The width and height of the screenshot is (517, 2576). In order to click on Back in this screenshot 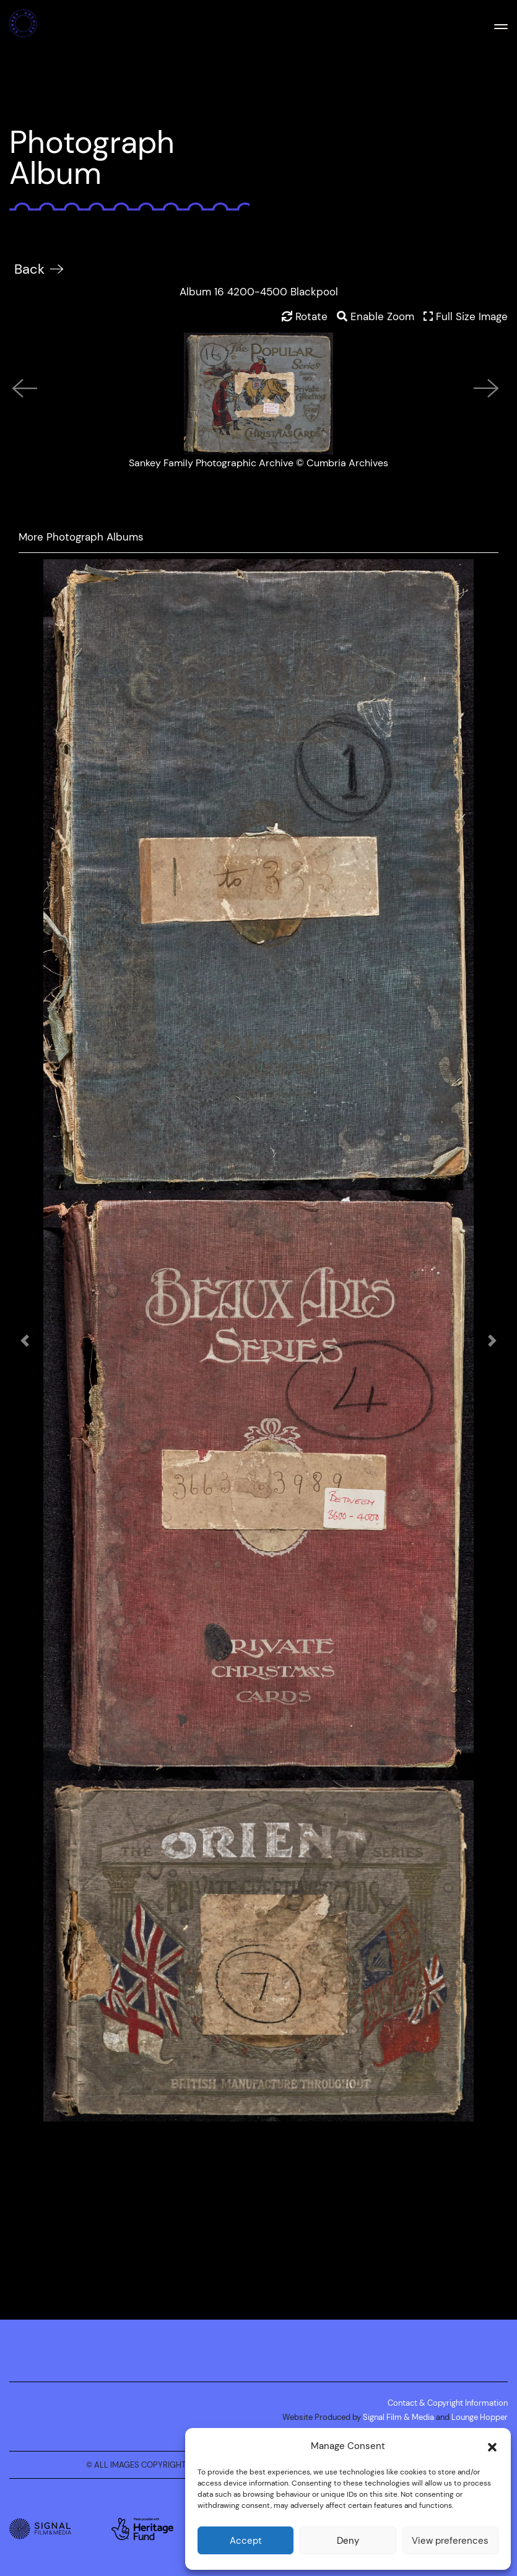, I will do `click(29, 269)`.